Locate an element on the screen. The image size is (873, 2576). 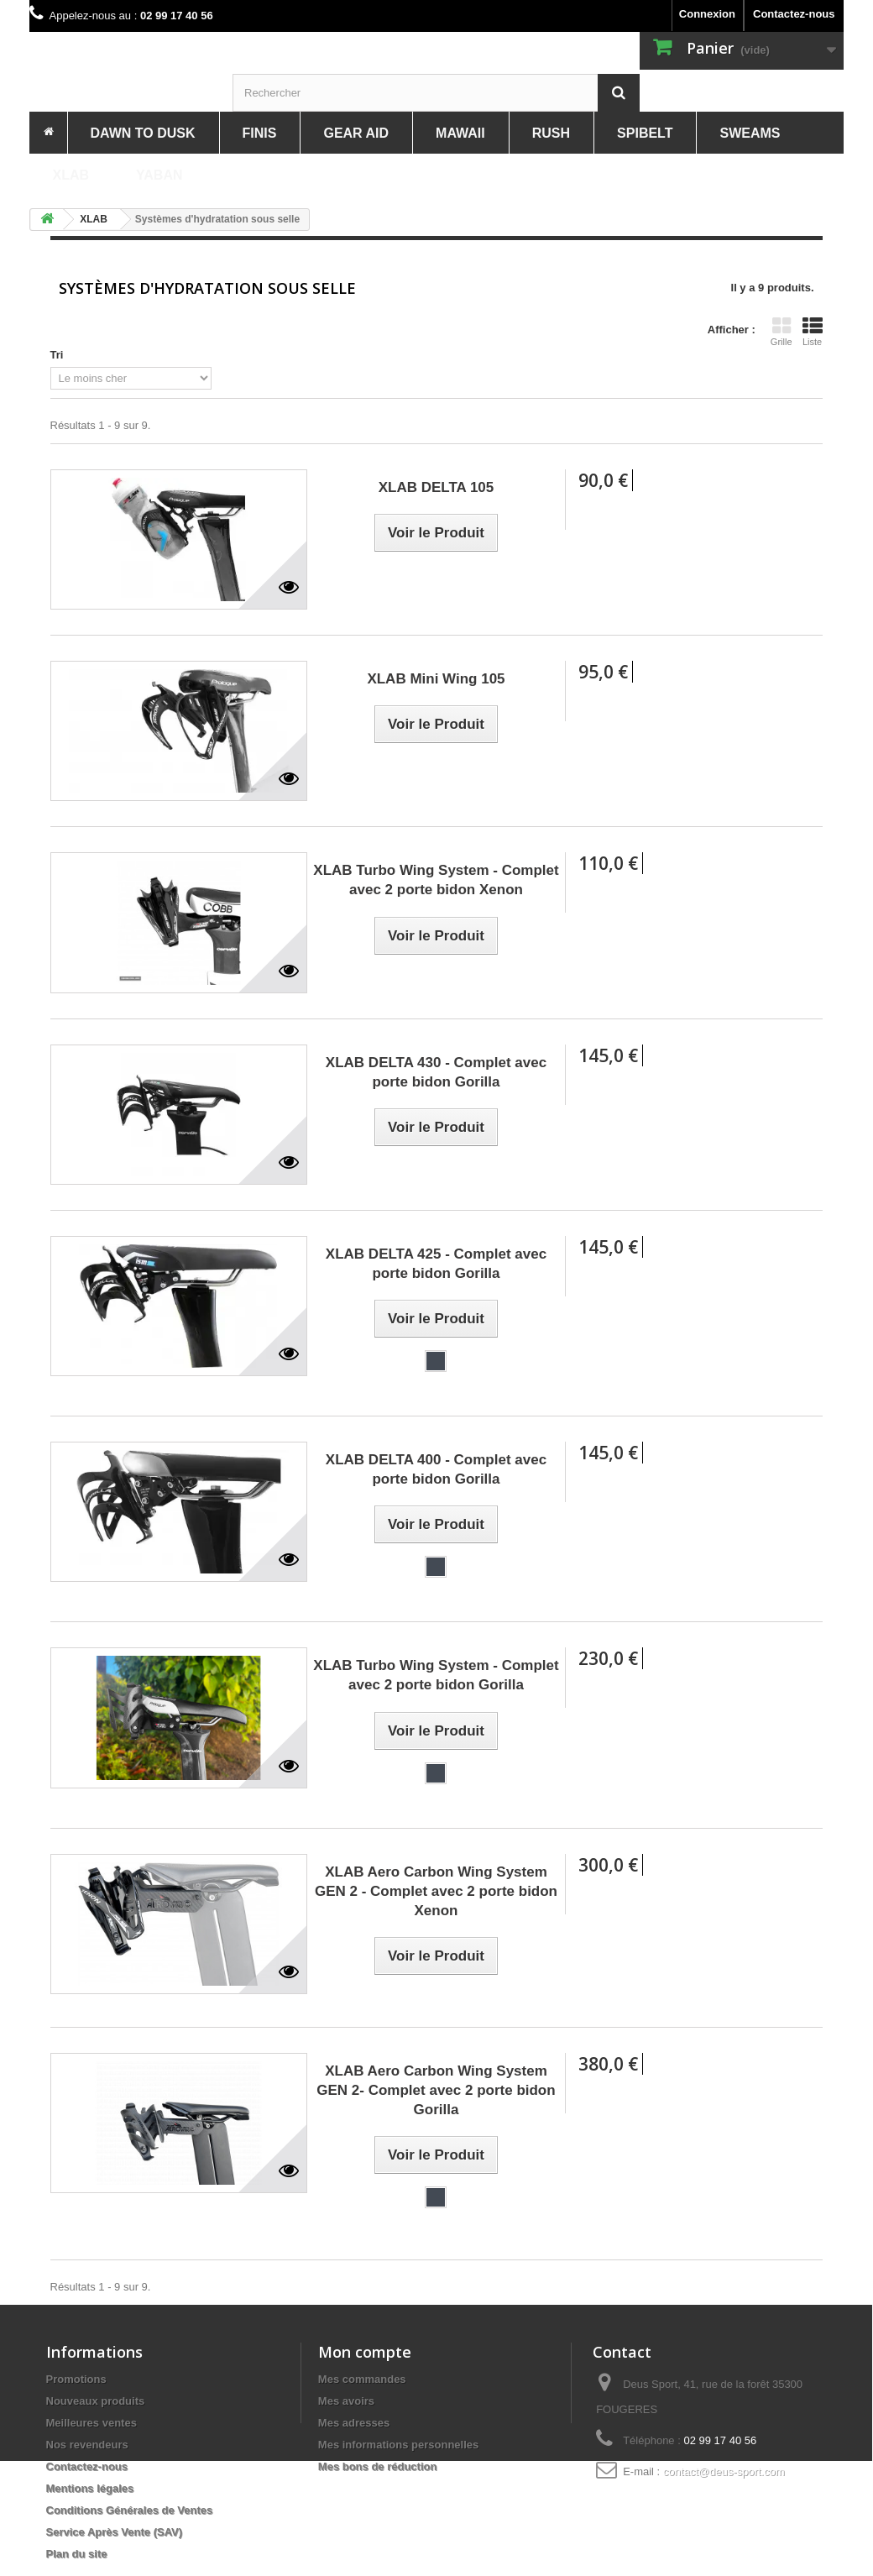
Mes commandes is located at coordinates (362, 2379).